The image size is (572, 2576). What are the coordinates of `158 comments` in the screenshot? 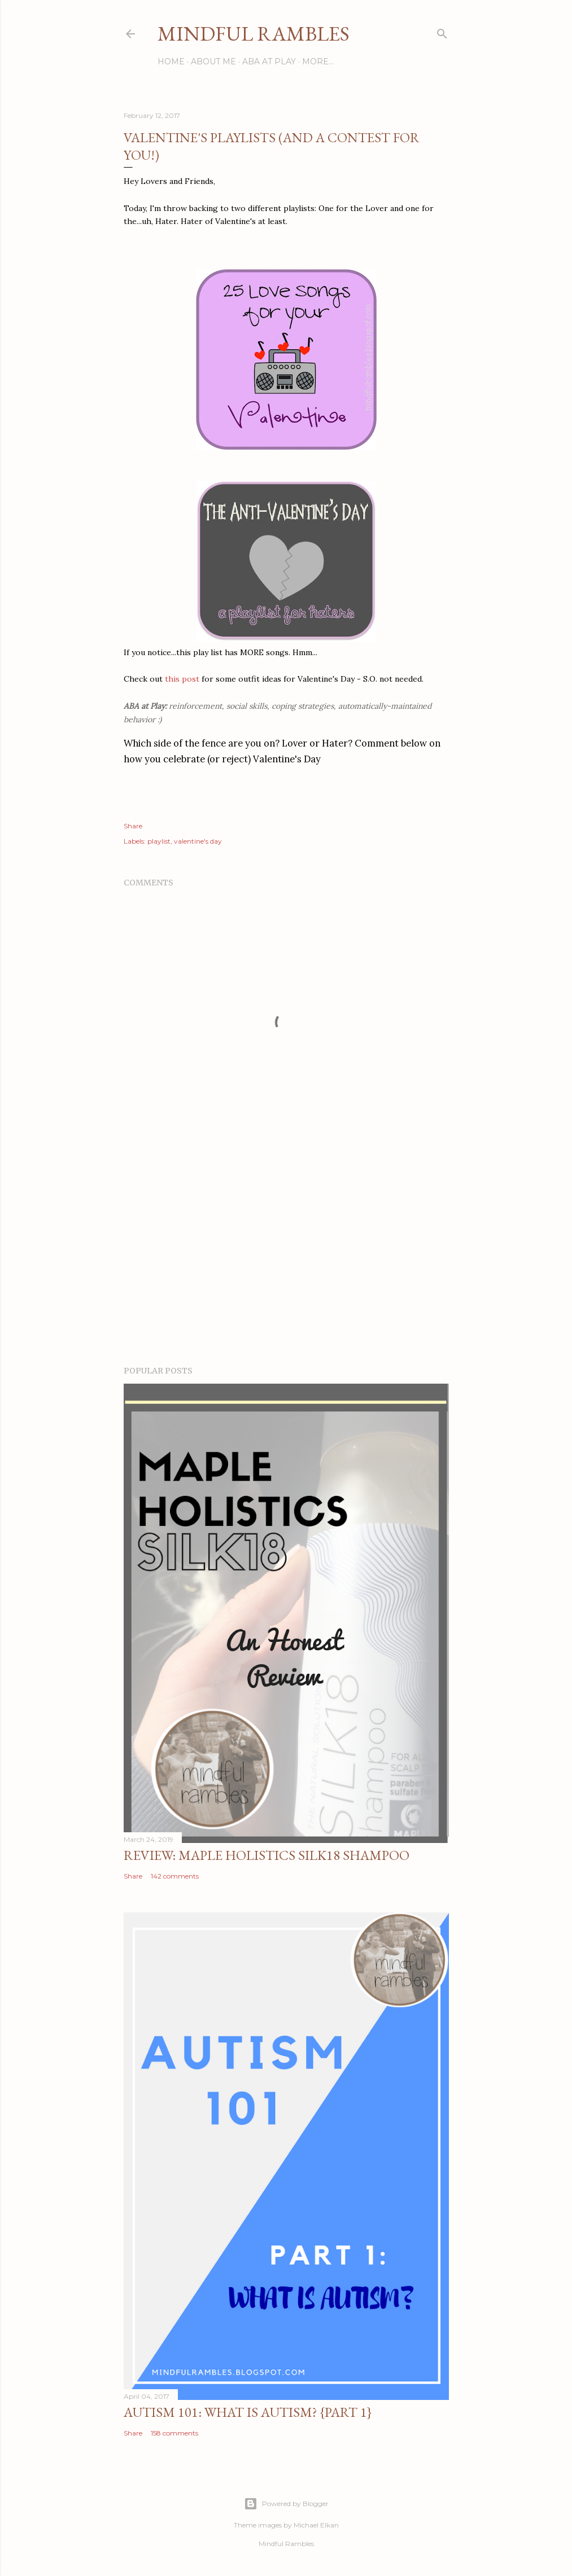 It's located at (174, 2433).